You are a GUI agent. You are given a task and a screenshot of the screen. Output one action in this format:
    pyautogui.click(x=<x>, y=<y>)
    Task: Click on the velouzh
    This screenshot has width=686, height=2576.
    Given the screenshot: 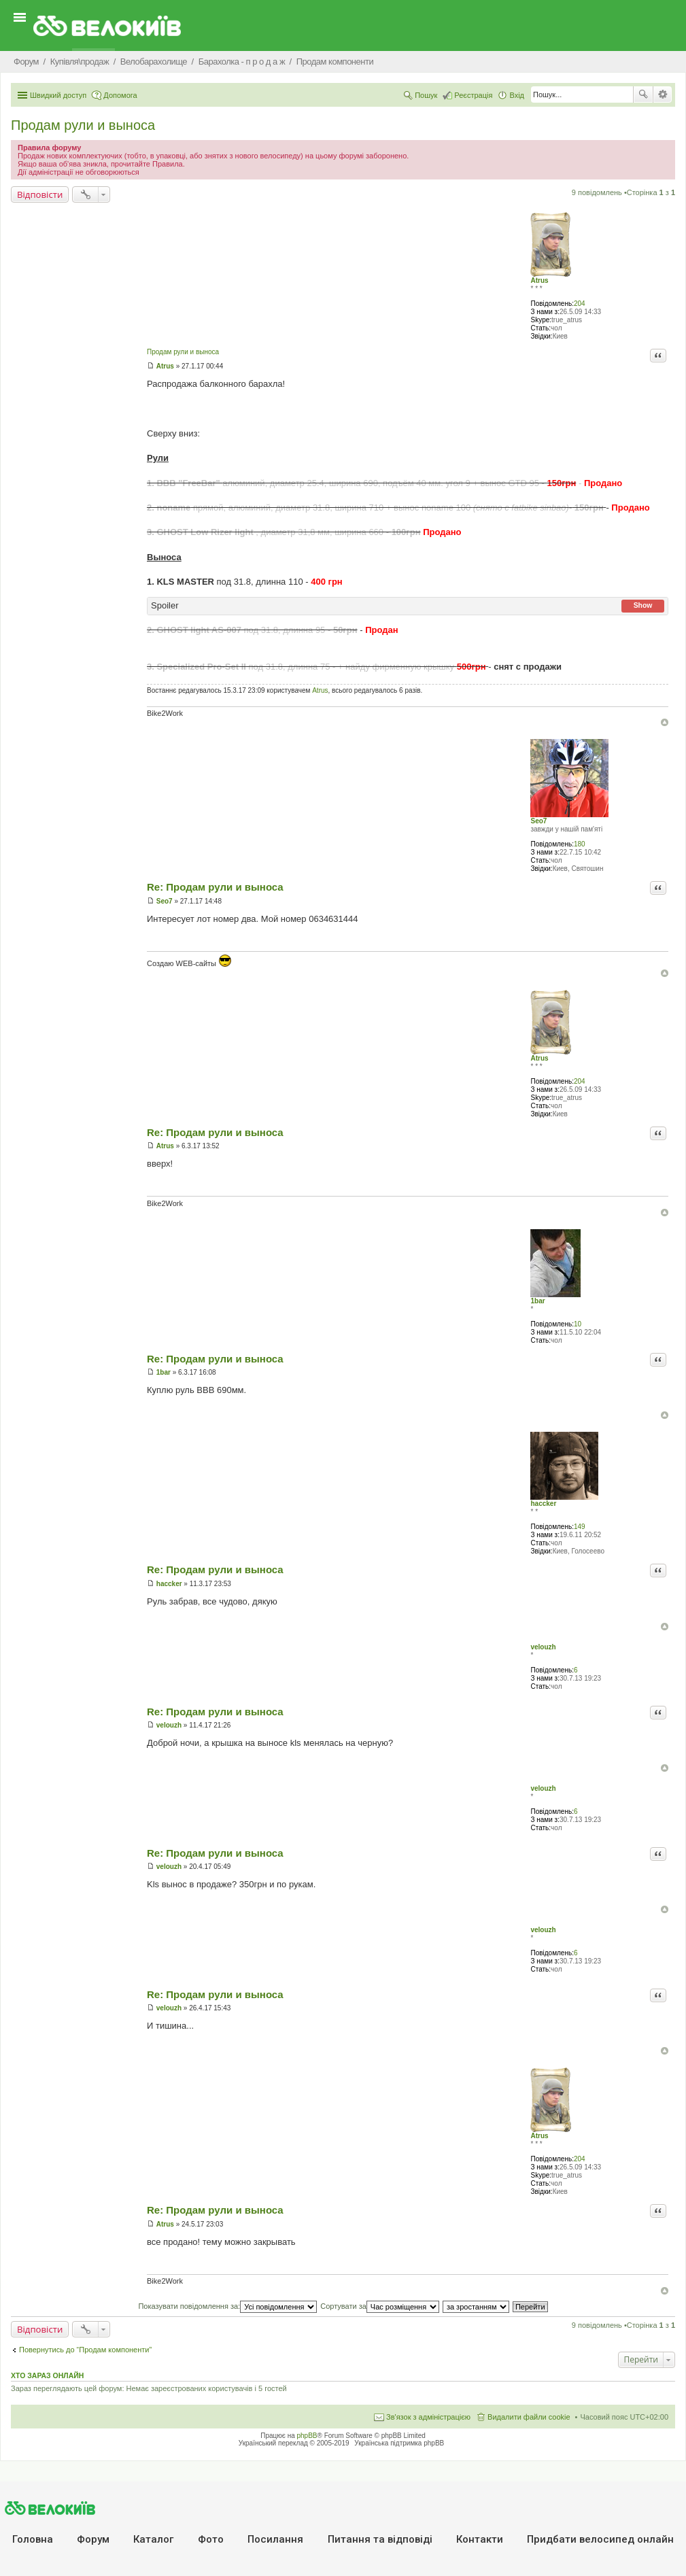 What is the action you would take?
    pyautogui.click(x=542, y=1647)
    